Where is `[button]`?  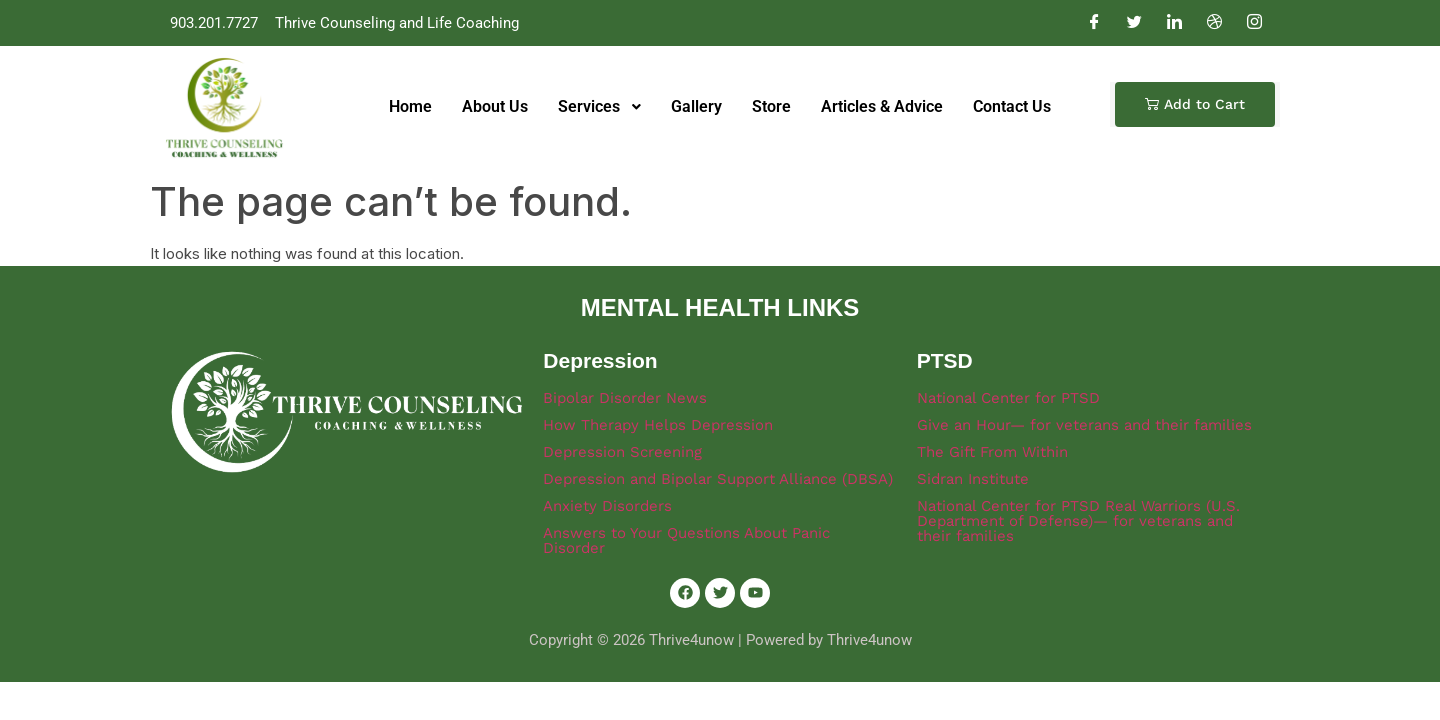 [button] is located at coordinates (1195, 104).